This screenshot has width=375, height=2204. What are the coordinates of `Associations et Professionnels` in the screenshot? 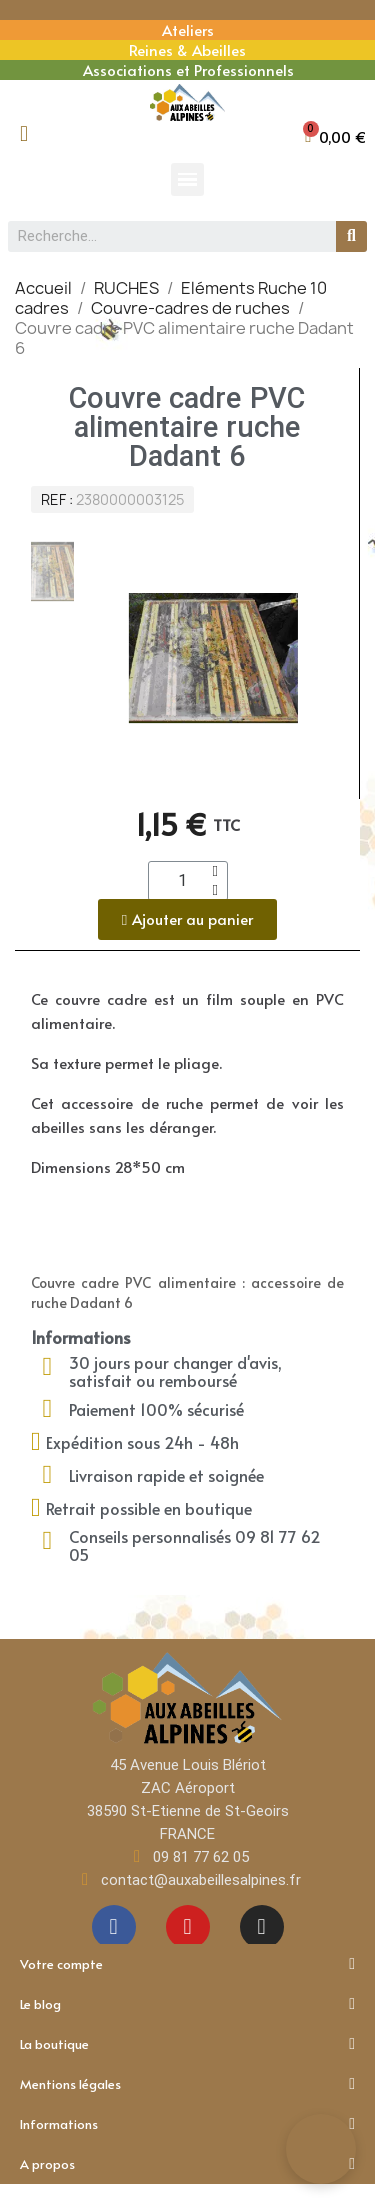 It's located at (188, 69).